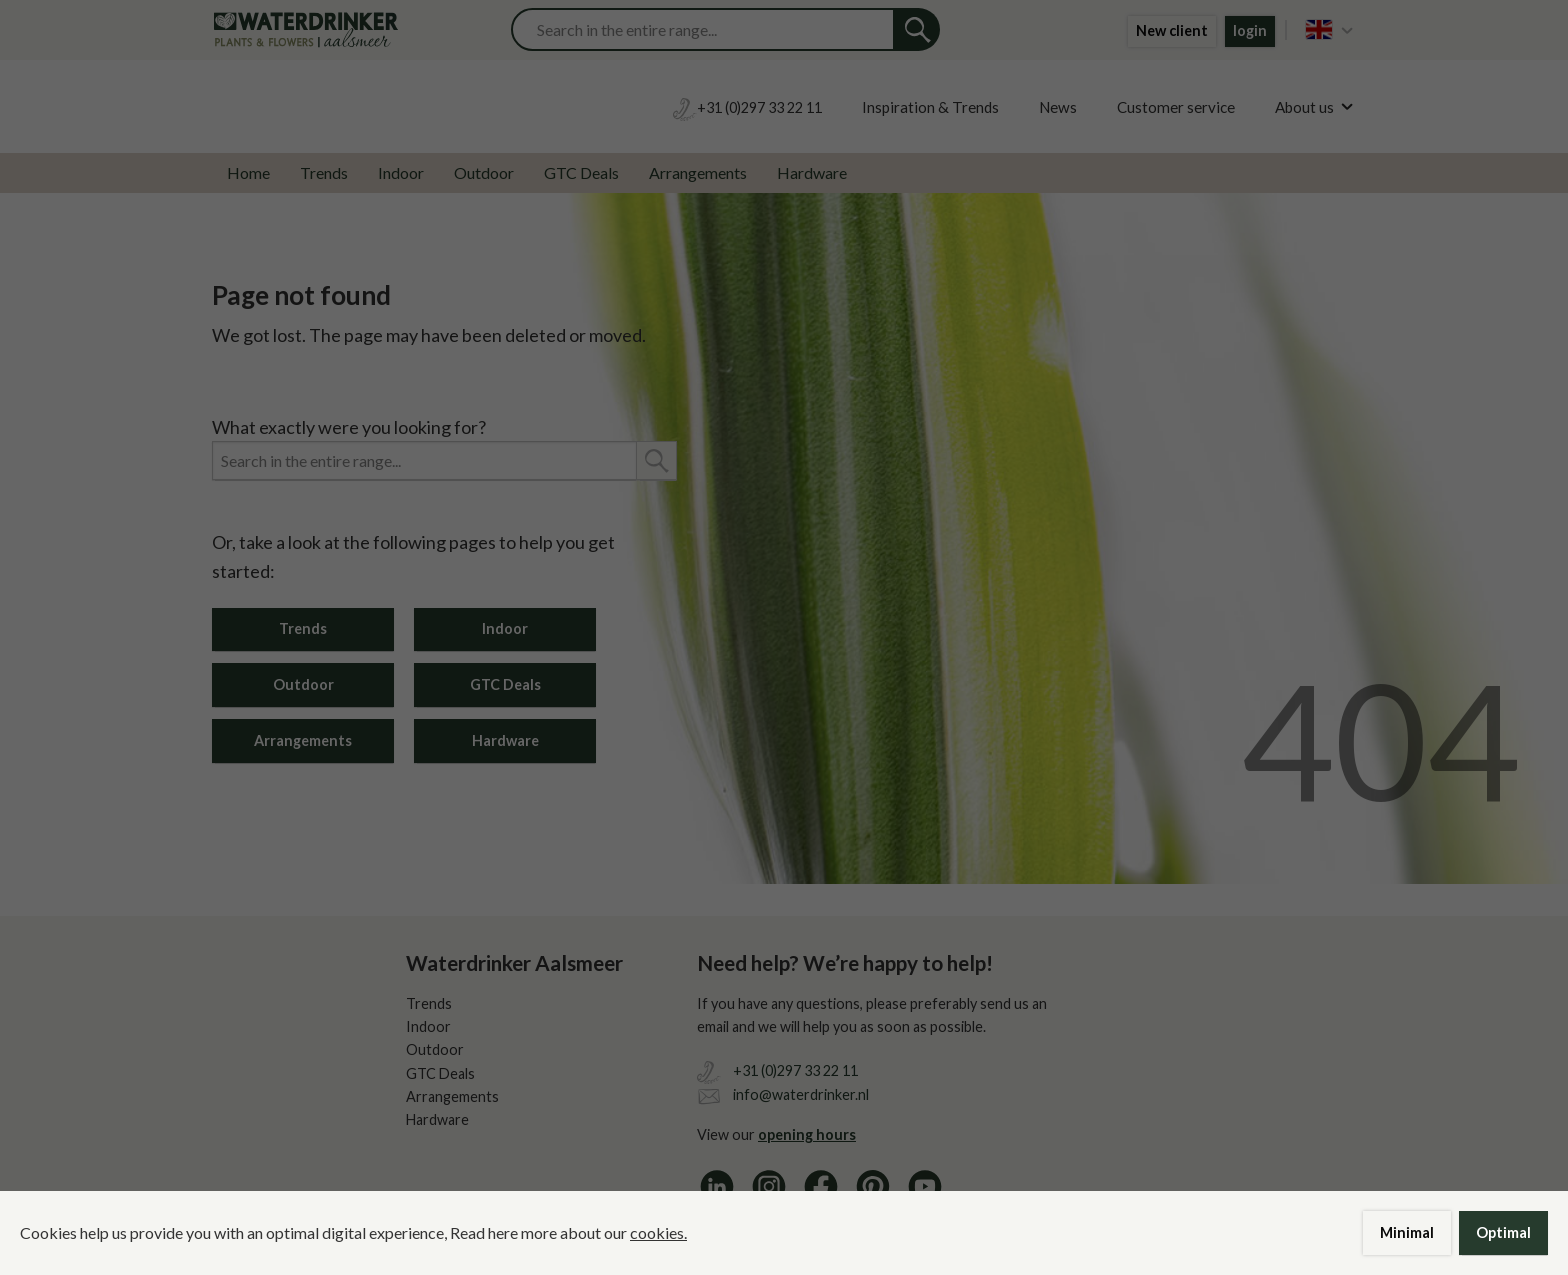  I want to click on Arrangements, so click(698, 172).